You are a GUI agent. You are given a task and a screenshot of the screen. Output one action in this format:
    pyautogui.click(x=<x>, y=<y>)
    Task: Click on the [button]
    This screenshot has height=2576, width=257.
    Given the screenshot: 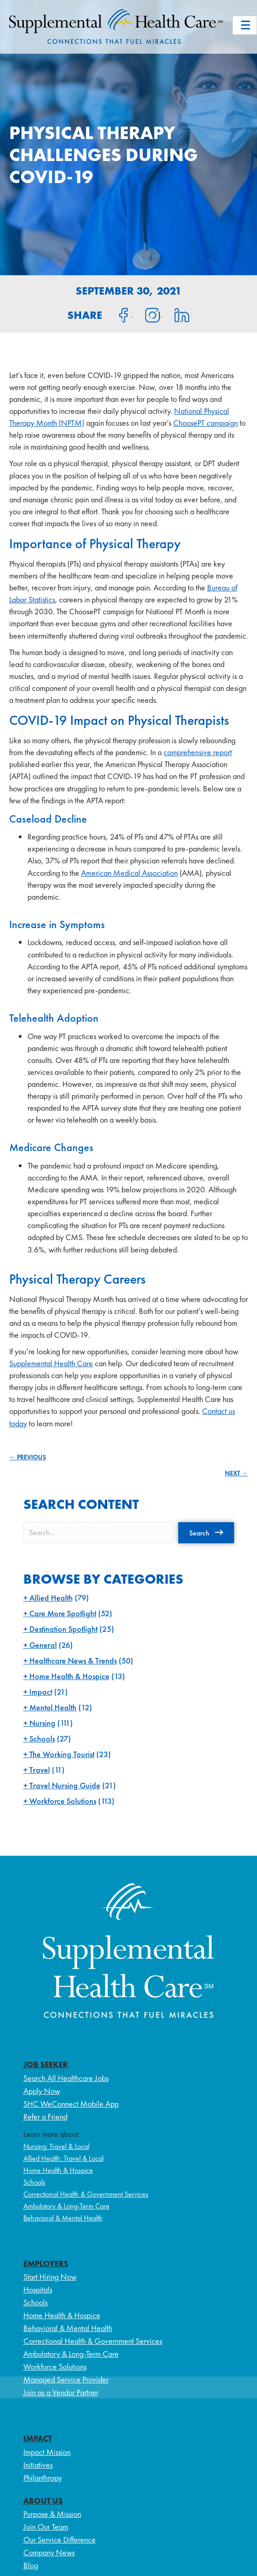 What is the action you would take?
    pyautogui.click(x=206, y=1532)
    